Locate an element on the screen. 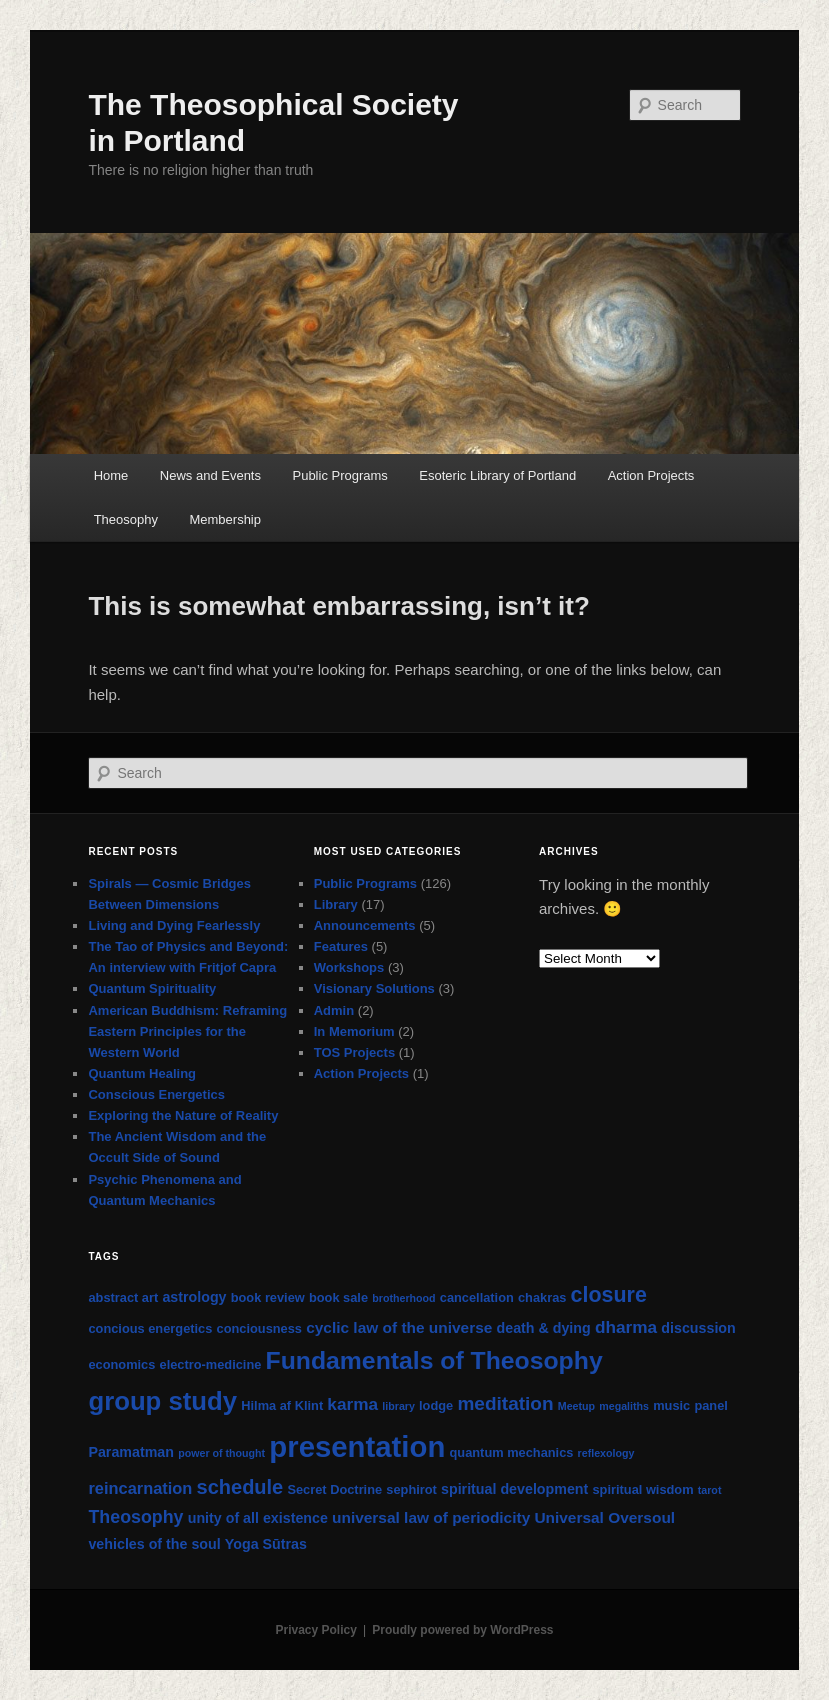  death & dying [death & dying (3 items)] is located at coordinates (544, 1328).